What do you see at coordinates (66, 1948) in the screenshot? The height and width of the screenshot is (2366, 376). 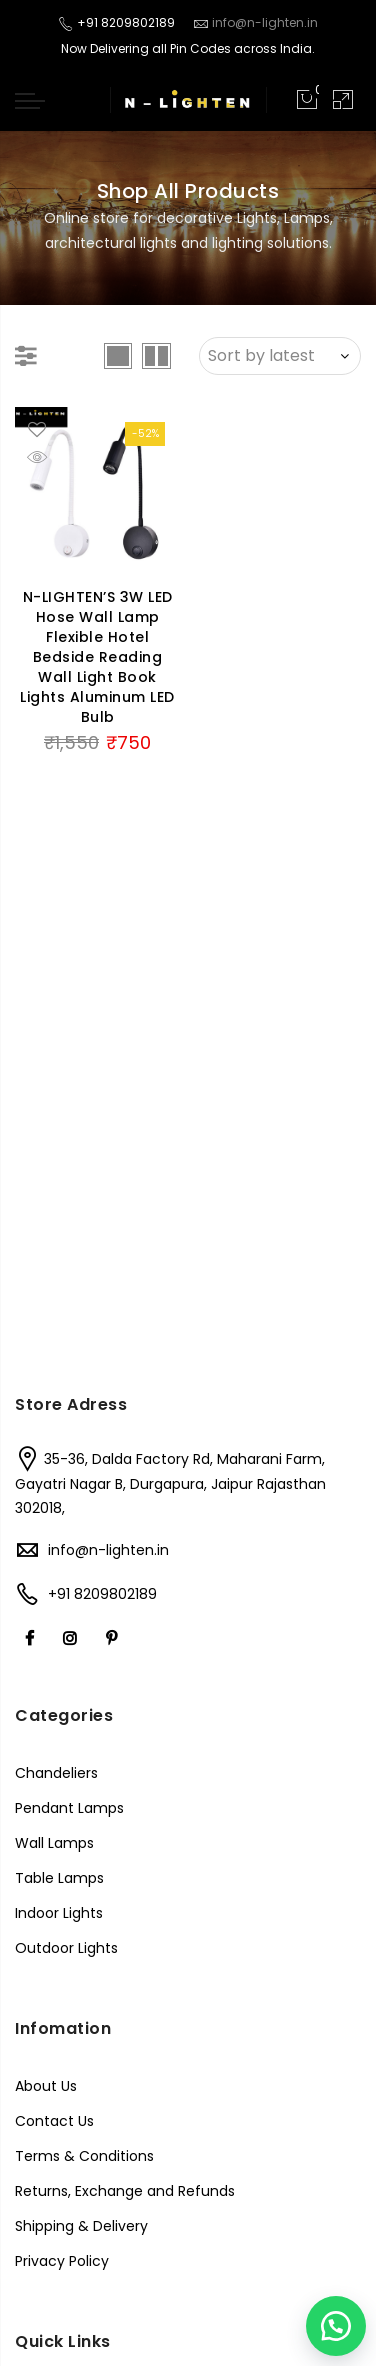 I see `Outdoor Lights` at bounding box center [66, 1948].